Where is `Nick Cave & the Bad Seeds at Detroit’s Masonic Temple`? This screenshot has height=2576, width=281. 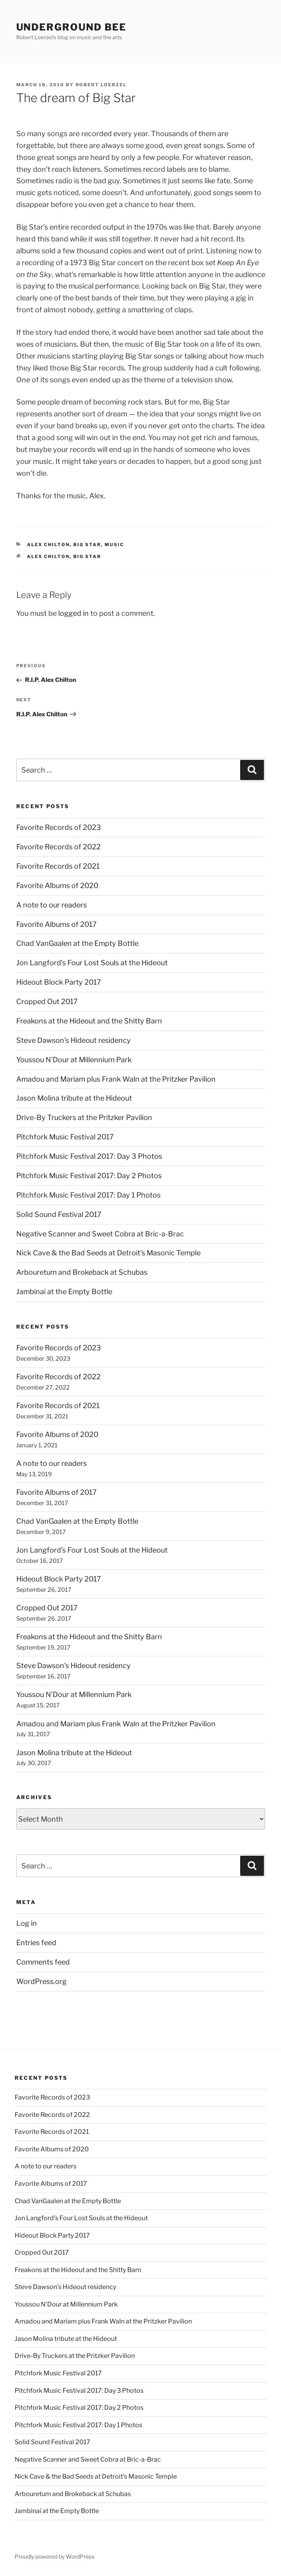 Nick Cave & the Bad Seeds at Detroit’s Masonic Temple is located at coordinates (108, 1253).